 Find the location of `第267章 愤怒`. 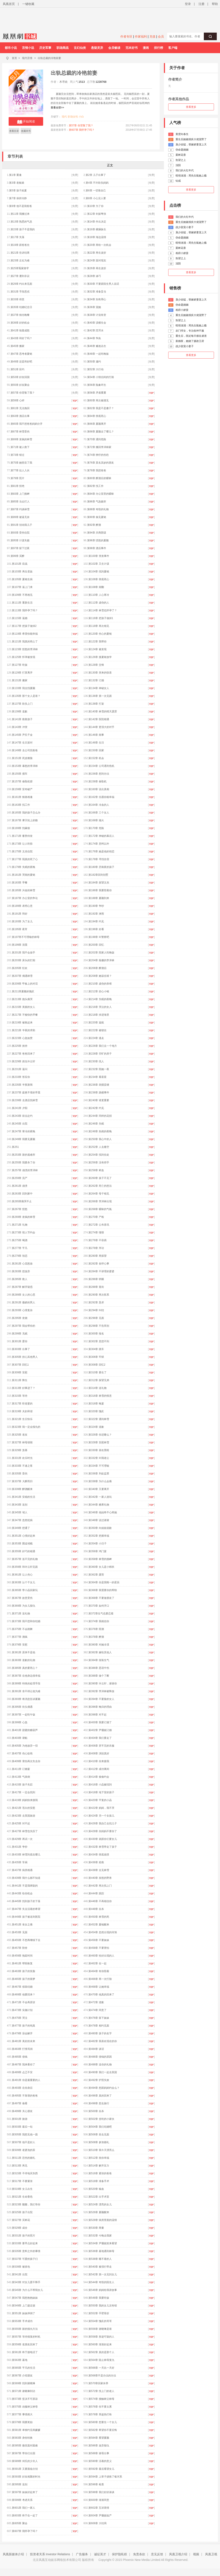

第267章 愤怒 is located at coordinates (19, 1209).